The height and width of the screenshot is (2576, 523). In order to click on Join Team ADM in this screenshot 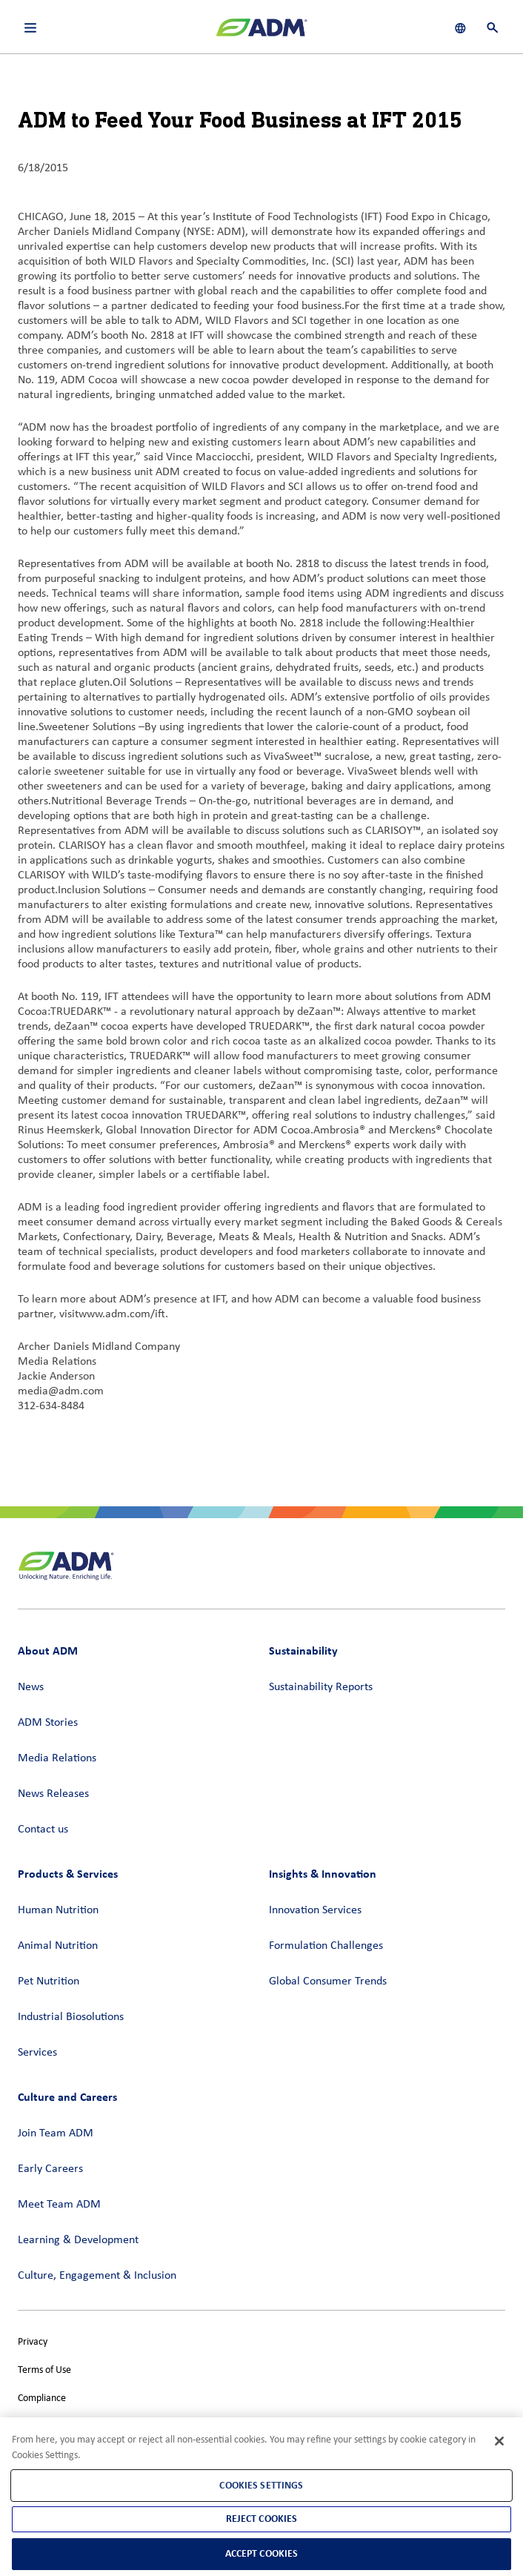, I will do `click(55, 2133)`.